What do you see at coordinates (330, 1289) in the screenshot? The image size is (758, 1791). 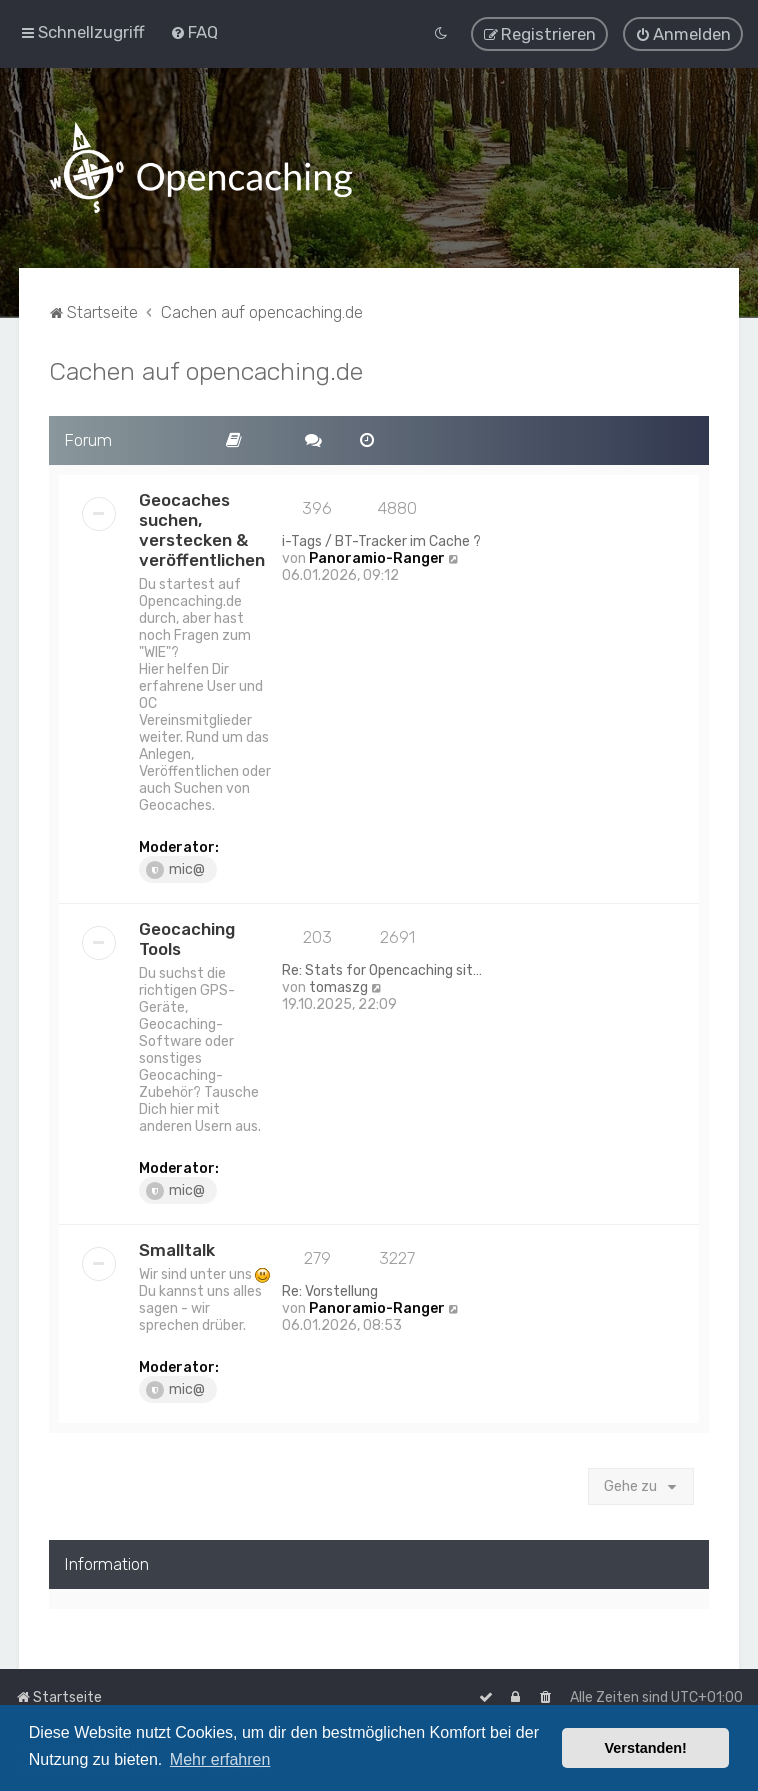 I see `Re: Vorstellung` at bounding box center [330, 1289].